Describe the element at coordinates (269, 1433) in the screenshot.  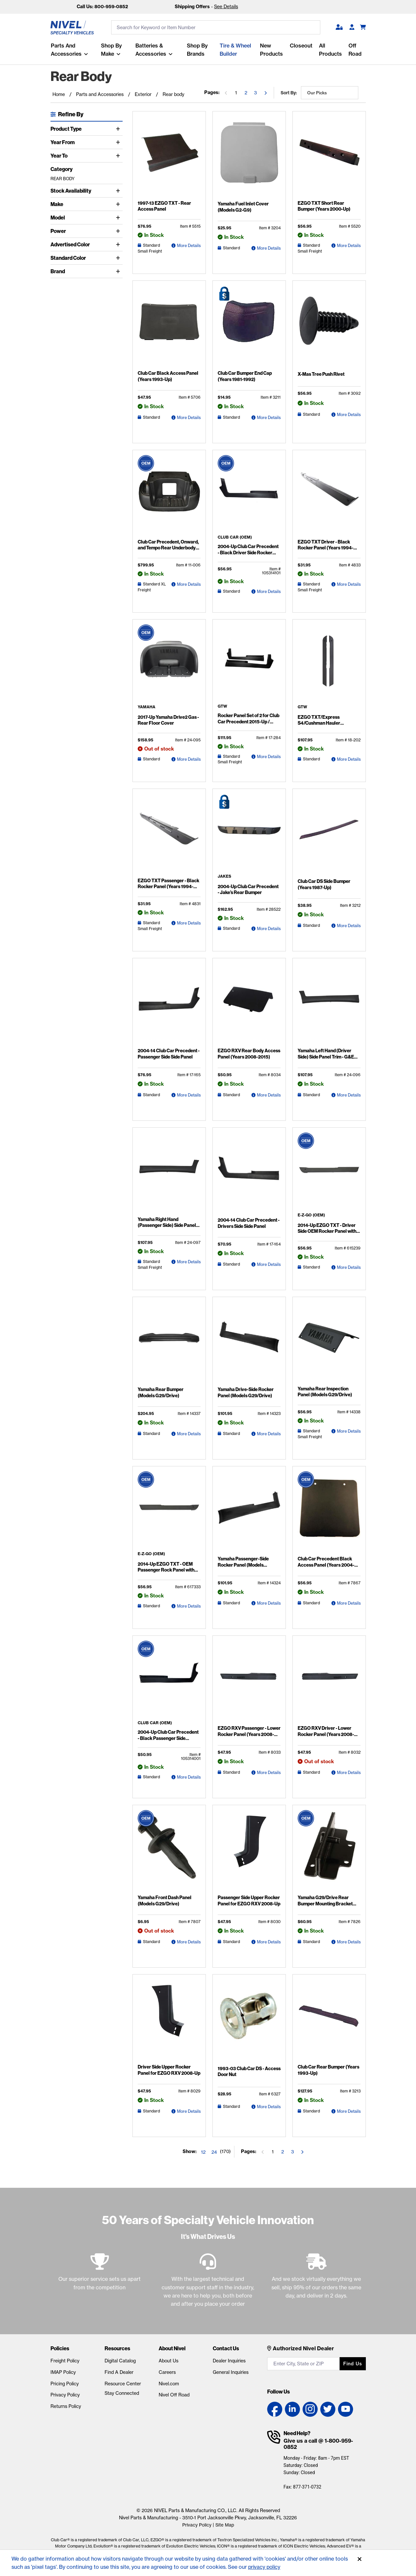
I see `More Details [Yamaha Drive-Side Rocker Panel (Models G29/Drive) Detail Page]` at that location.